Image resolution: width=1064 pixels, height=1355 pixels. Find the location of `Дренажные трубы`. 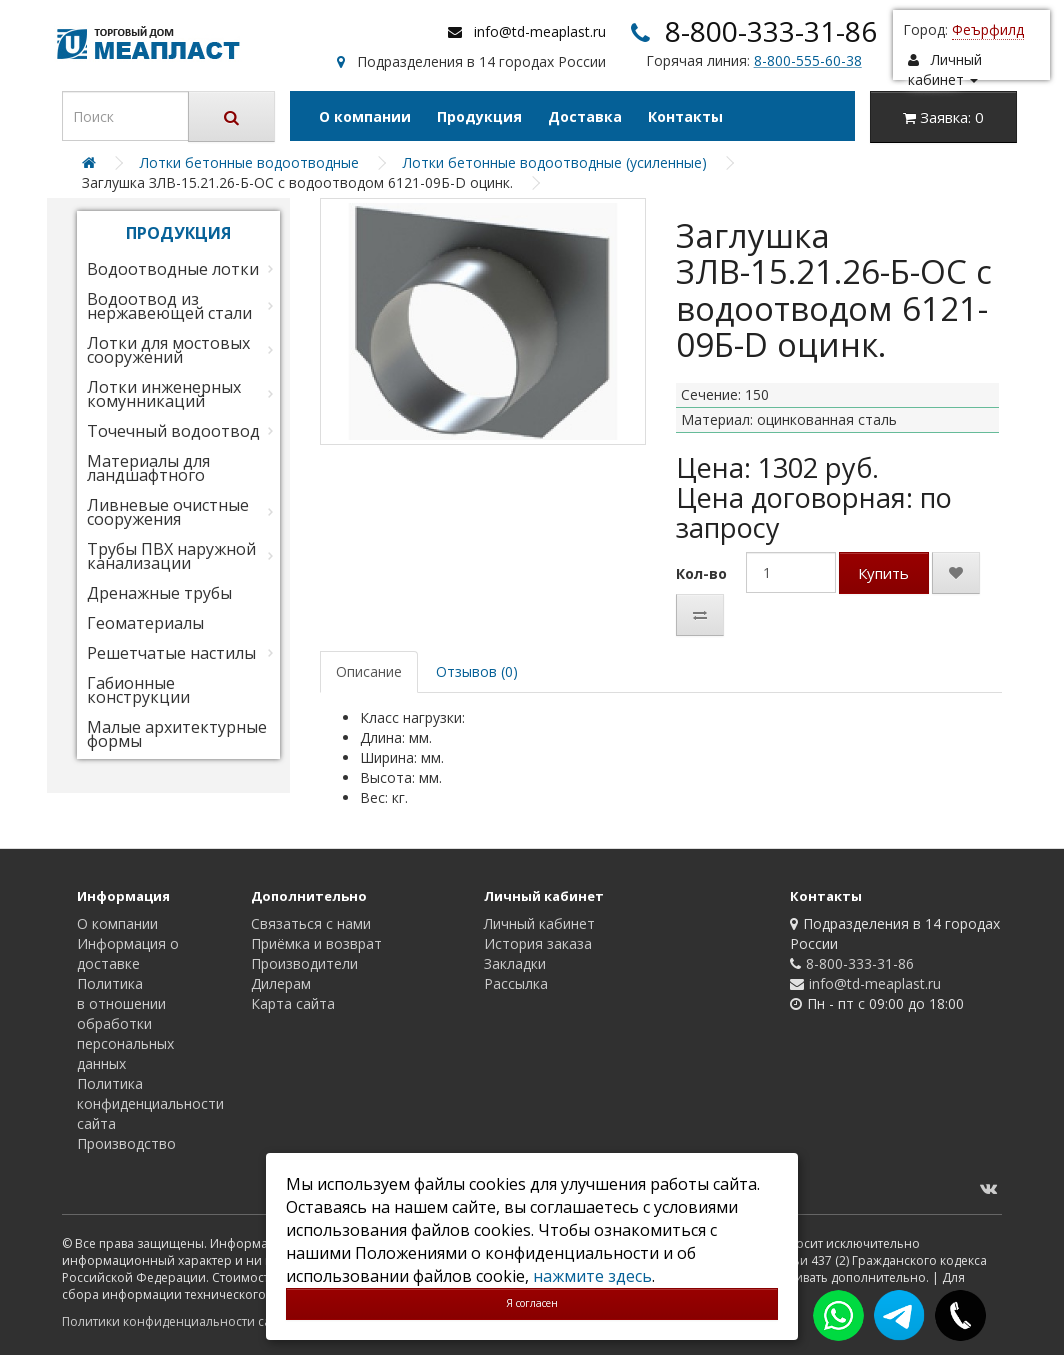

Дренажные трубы is located at coordinates (159, 593).